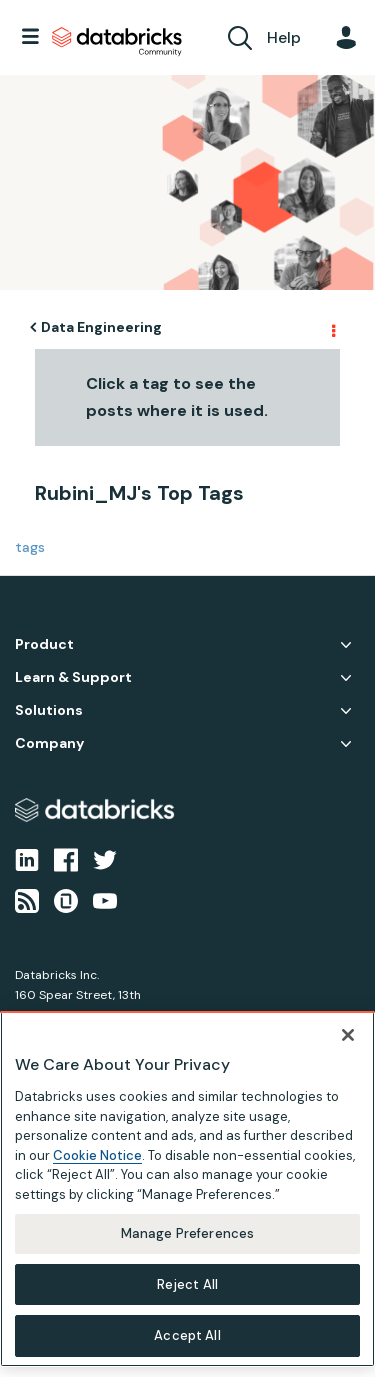  What do you see at coordinates (73, 677) in the screenshot?
I see `Learn & Support` at bounding box center [73, 677].